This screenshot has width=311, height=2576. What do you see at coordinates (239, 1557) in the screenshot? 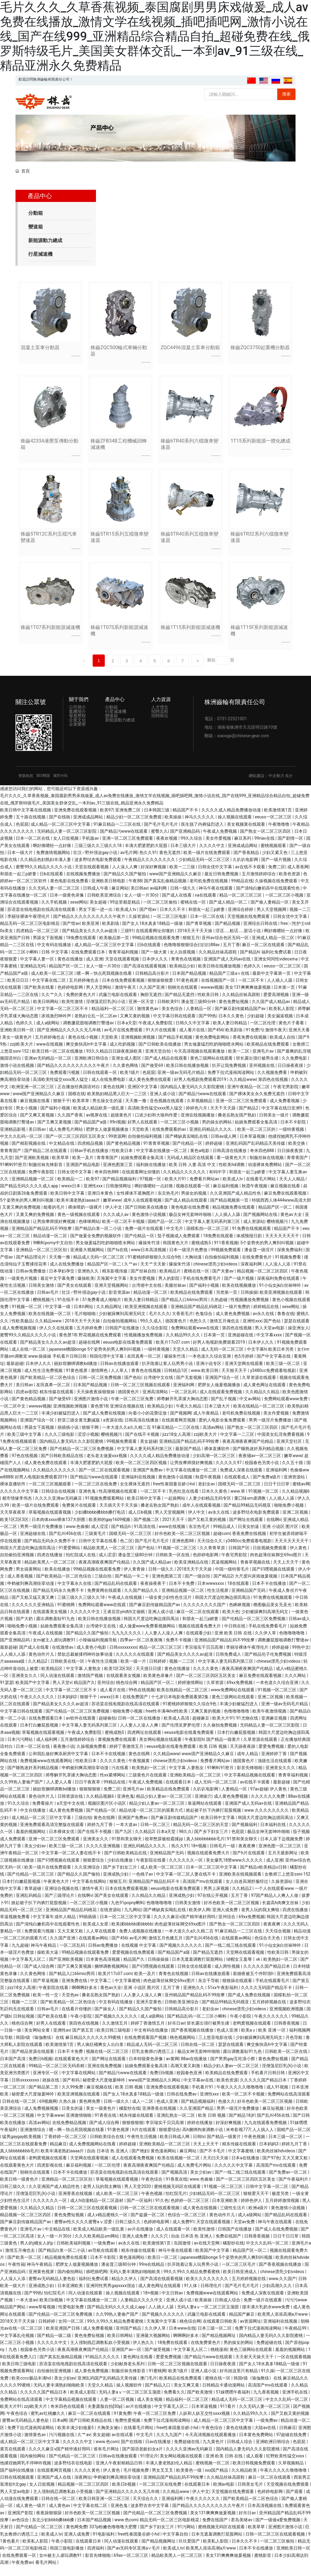
I see `日韩国产区` at bounding box center [239, 1557].